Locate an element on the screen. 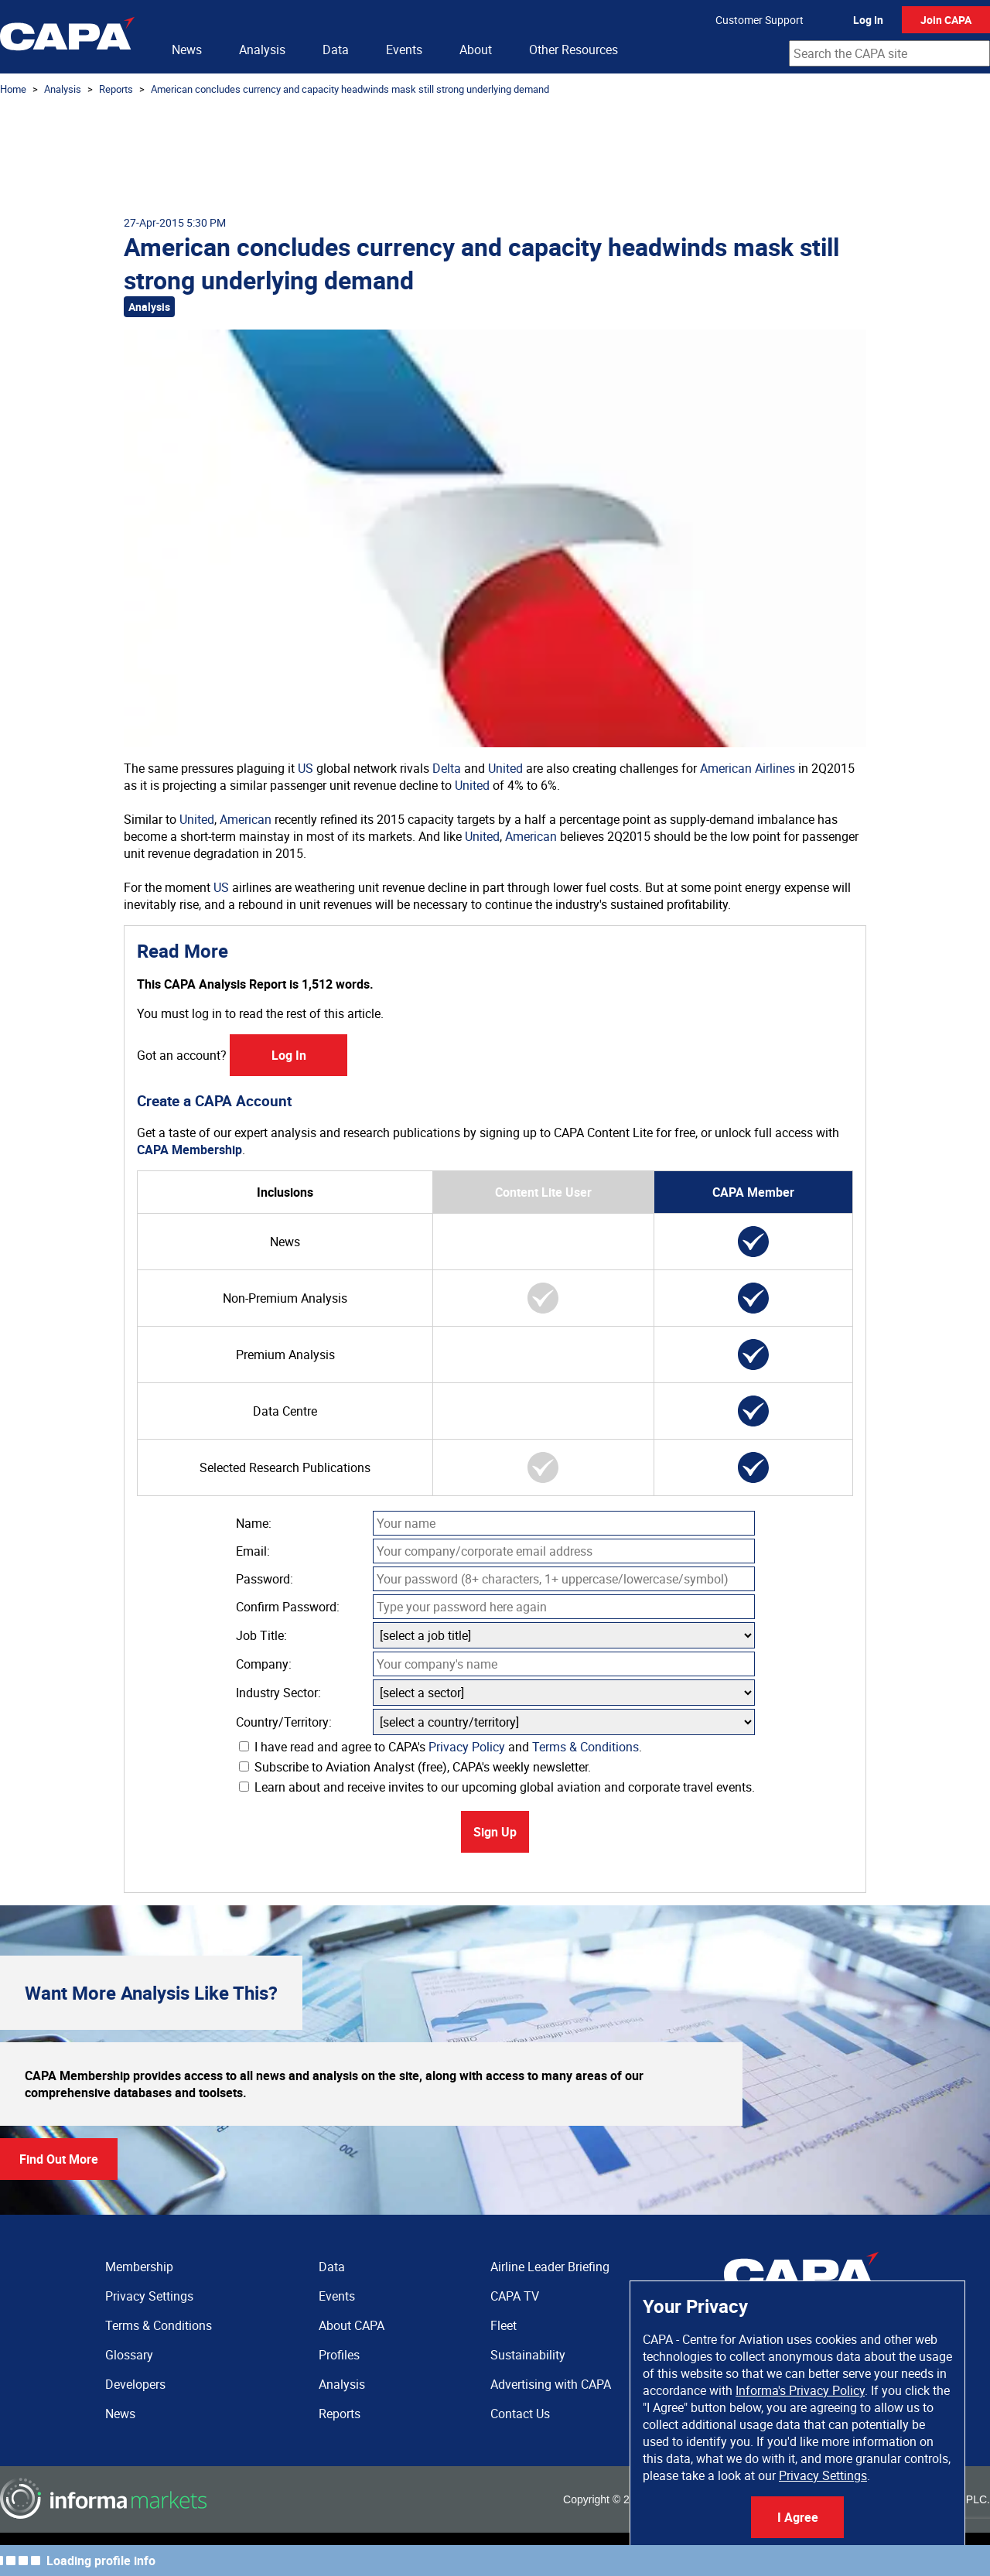 Image resolution: width=990 pixels, height=2576 pixels. Developers is located at coordinates (135, 2384).